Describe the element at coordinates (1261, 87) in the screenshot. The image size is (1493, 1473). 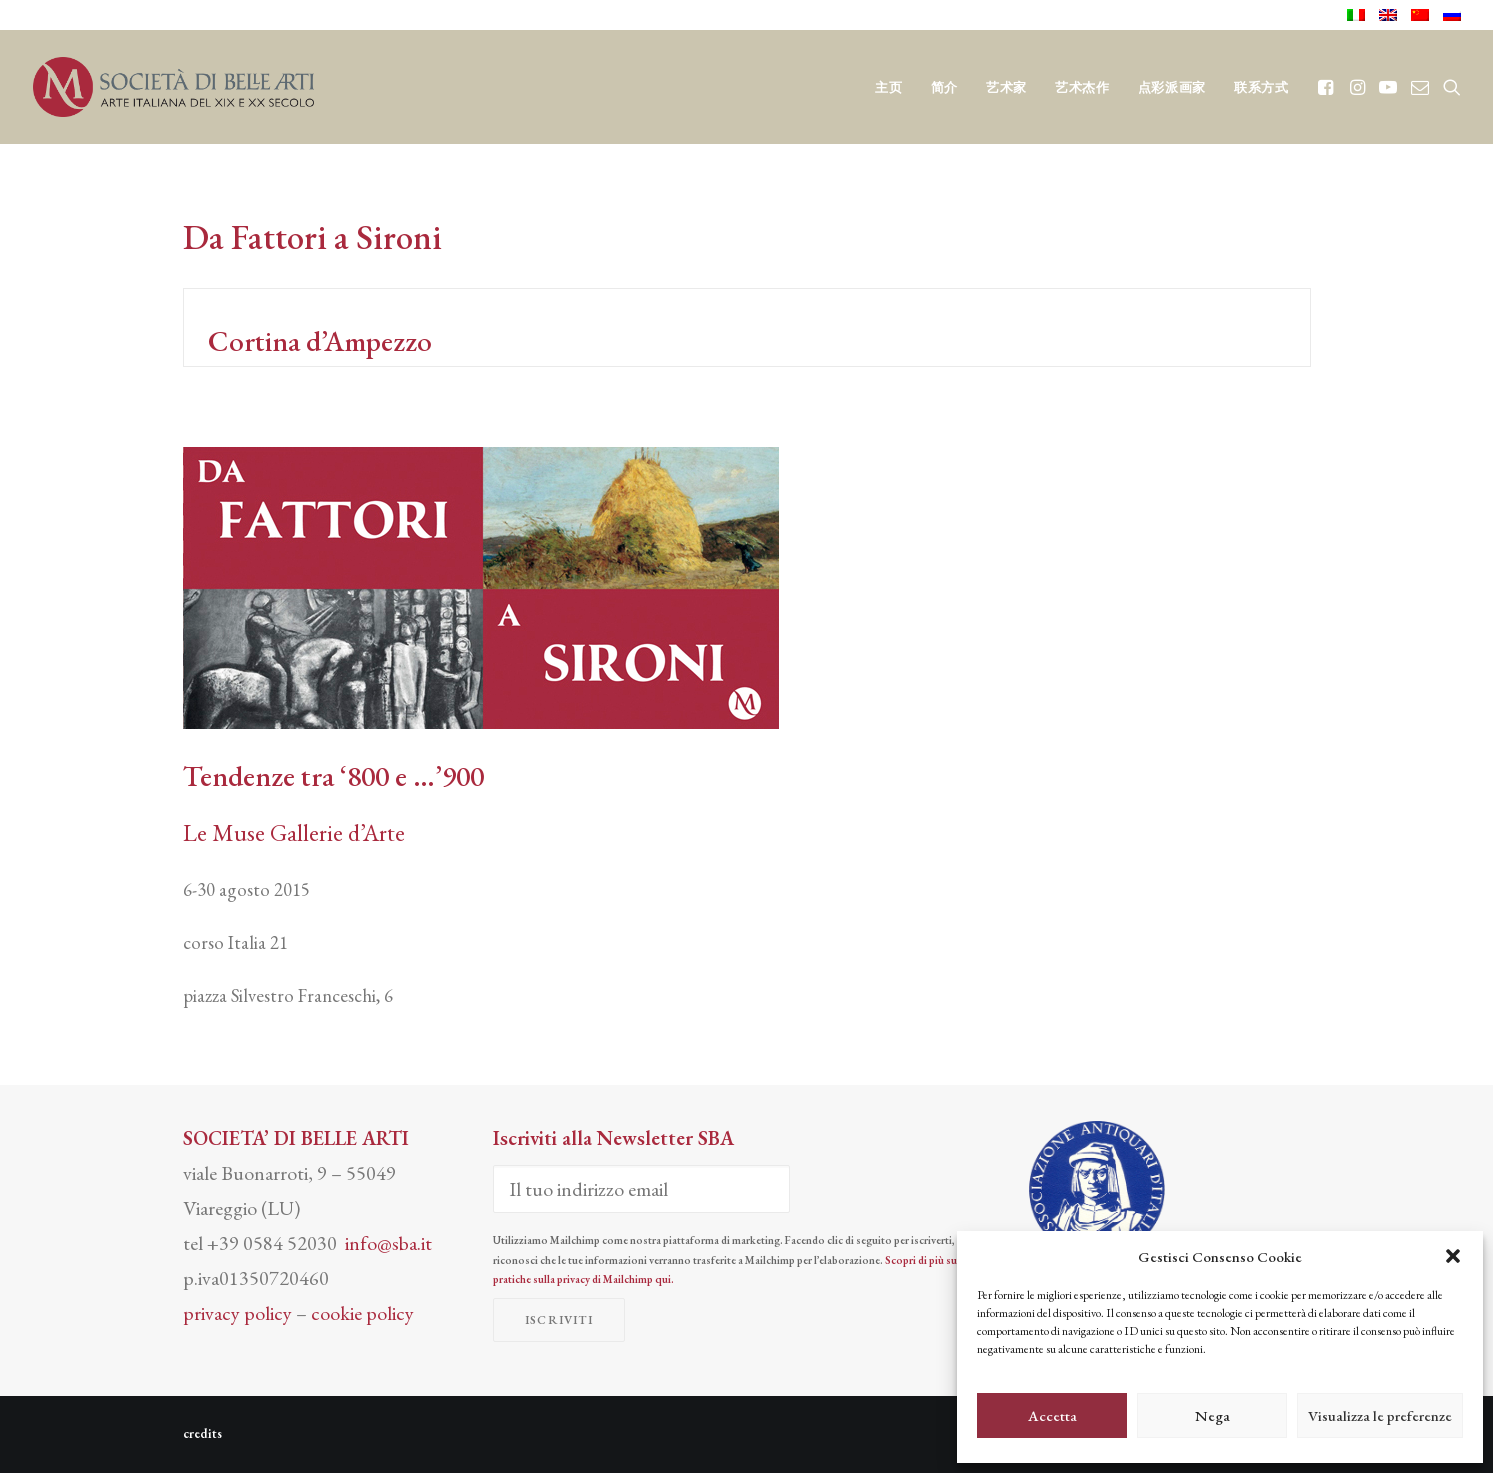
I see `联系方式 [button]` at that location.